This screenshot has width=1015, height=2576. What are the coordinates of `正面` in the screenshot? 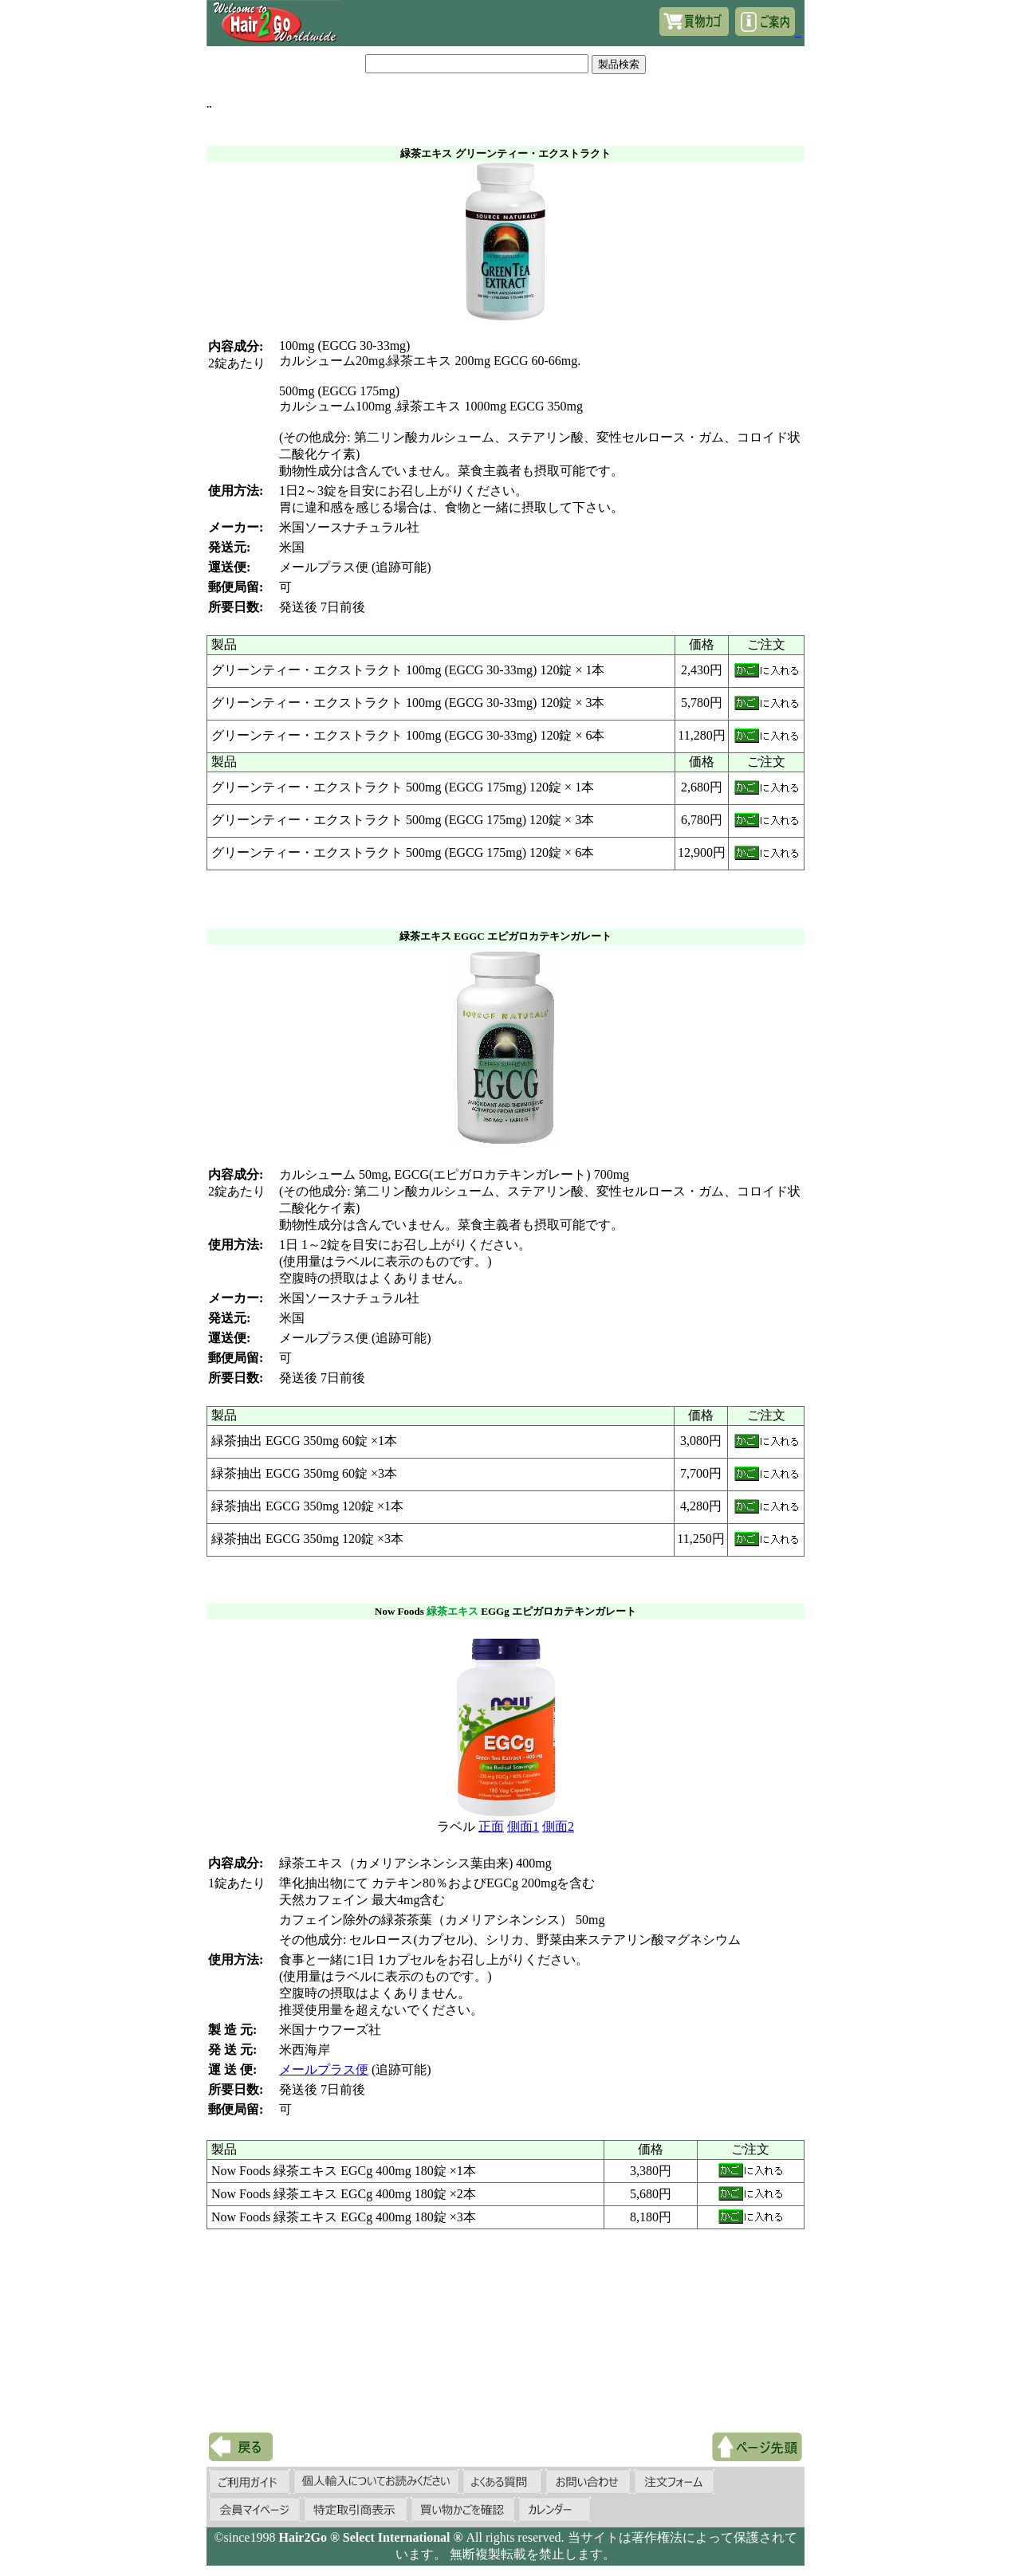 It's located at (491, 1826).